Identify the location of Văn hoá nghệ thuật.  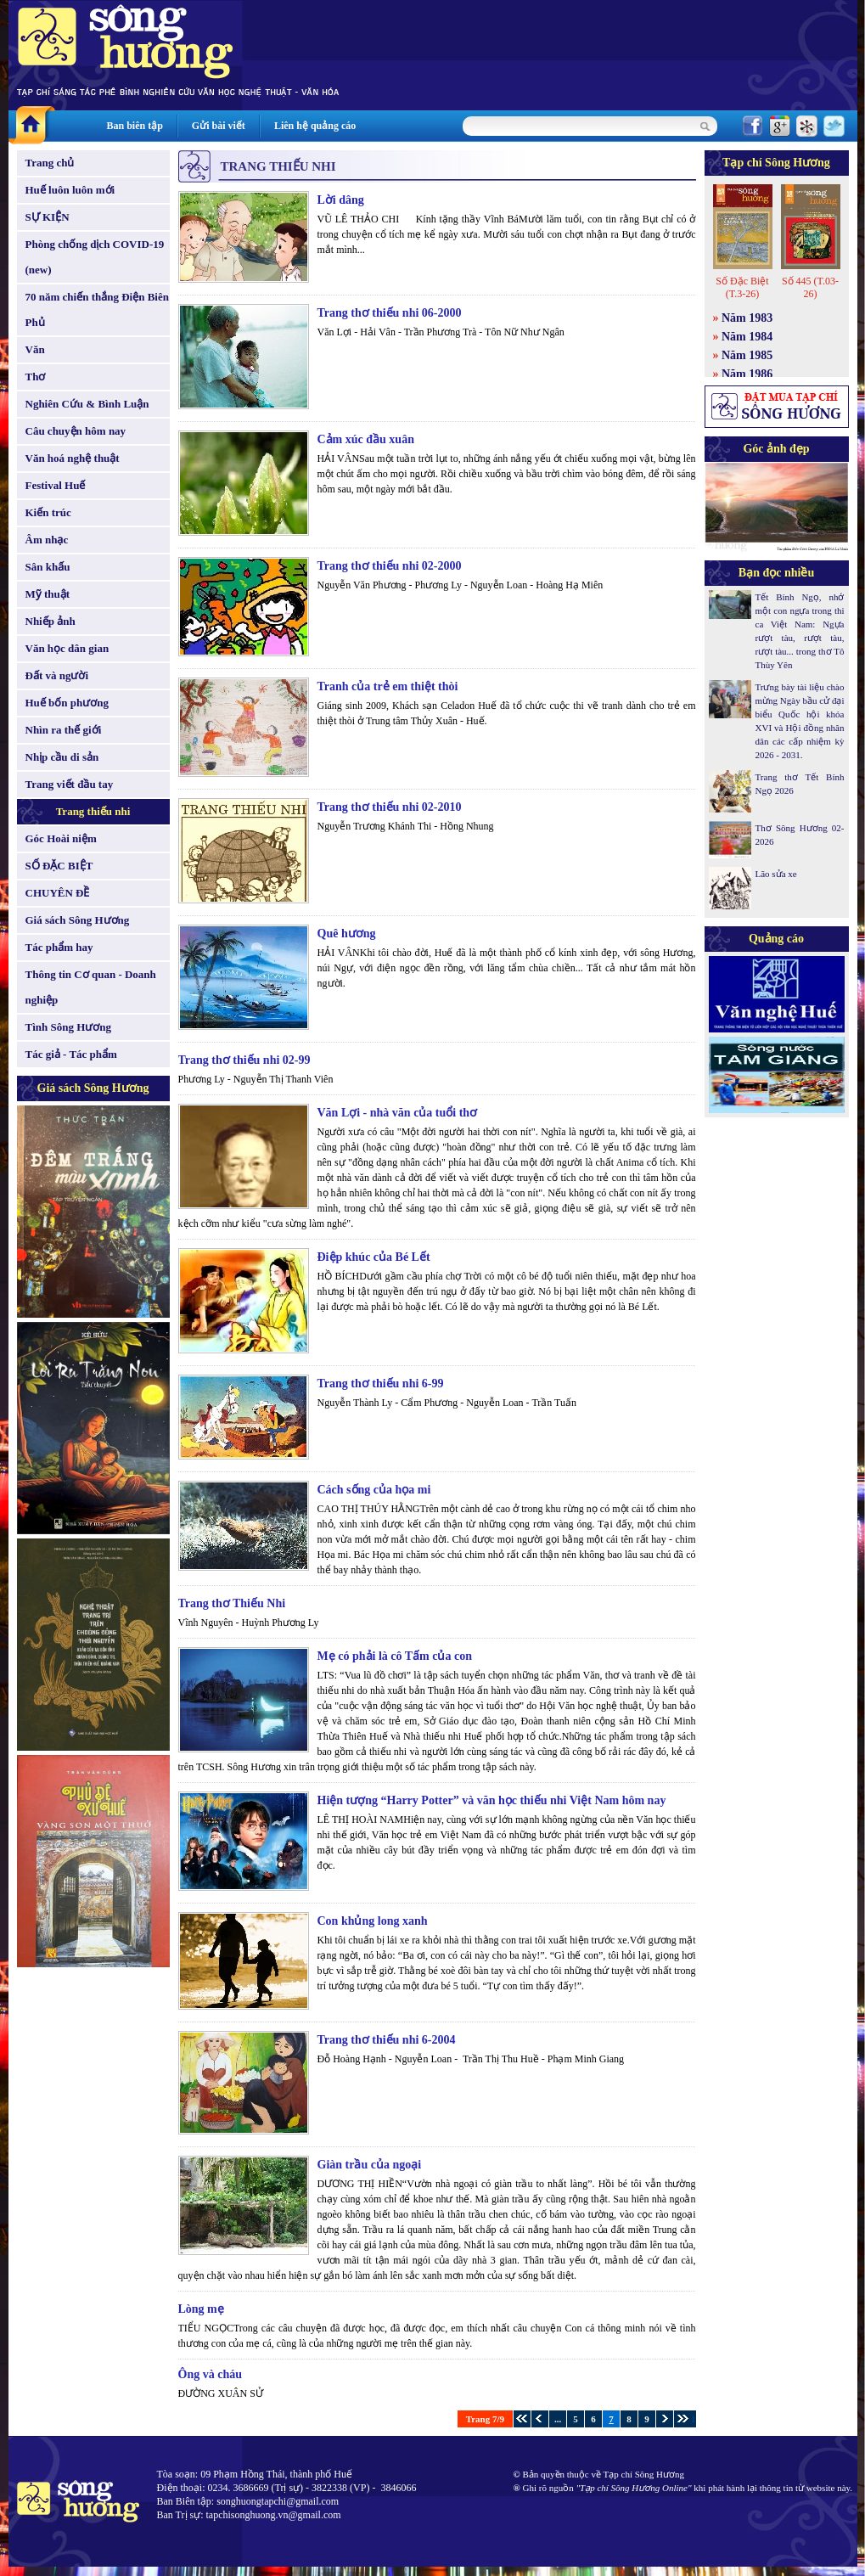
(72, 458).